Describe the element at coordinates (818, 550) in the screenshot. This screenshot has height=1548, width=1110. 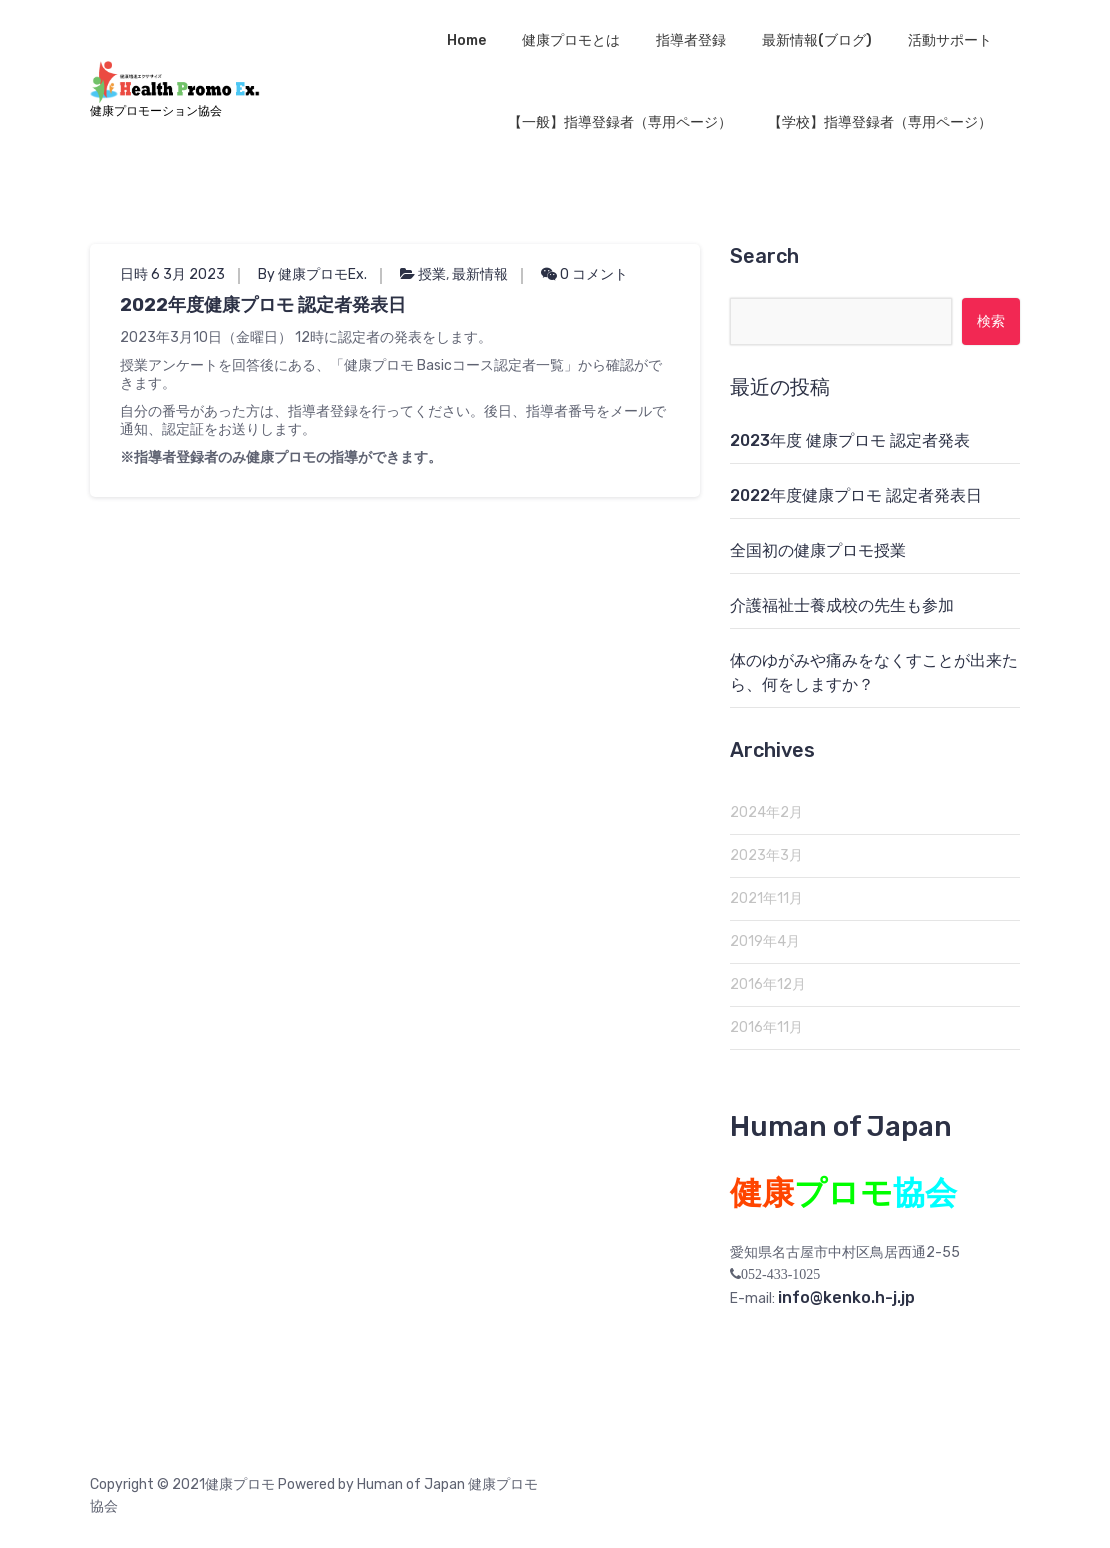
I see `全国初の健康プロモ授業` at that location.